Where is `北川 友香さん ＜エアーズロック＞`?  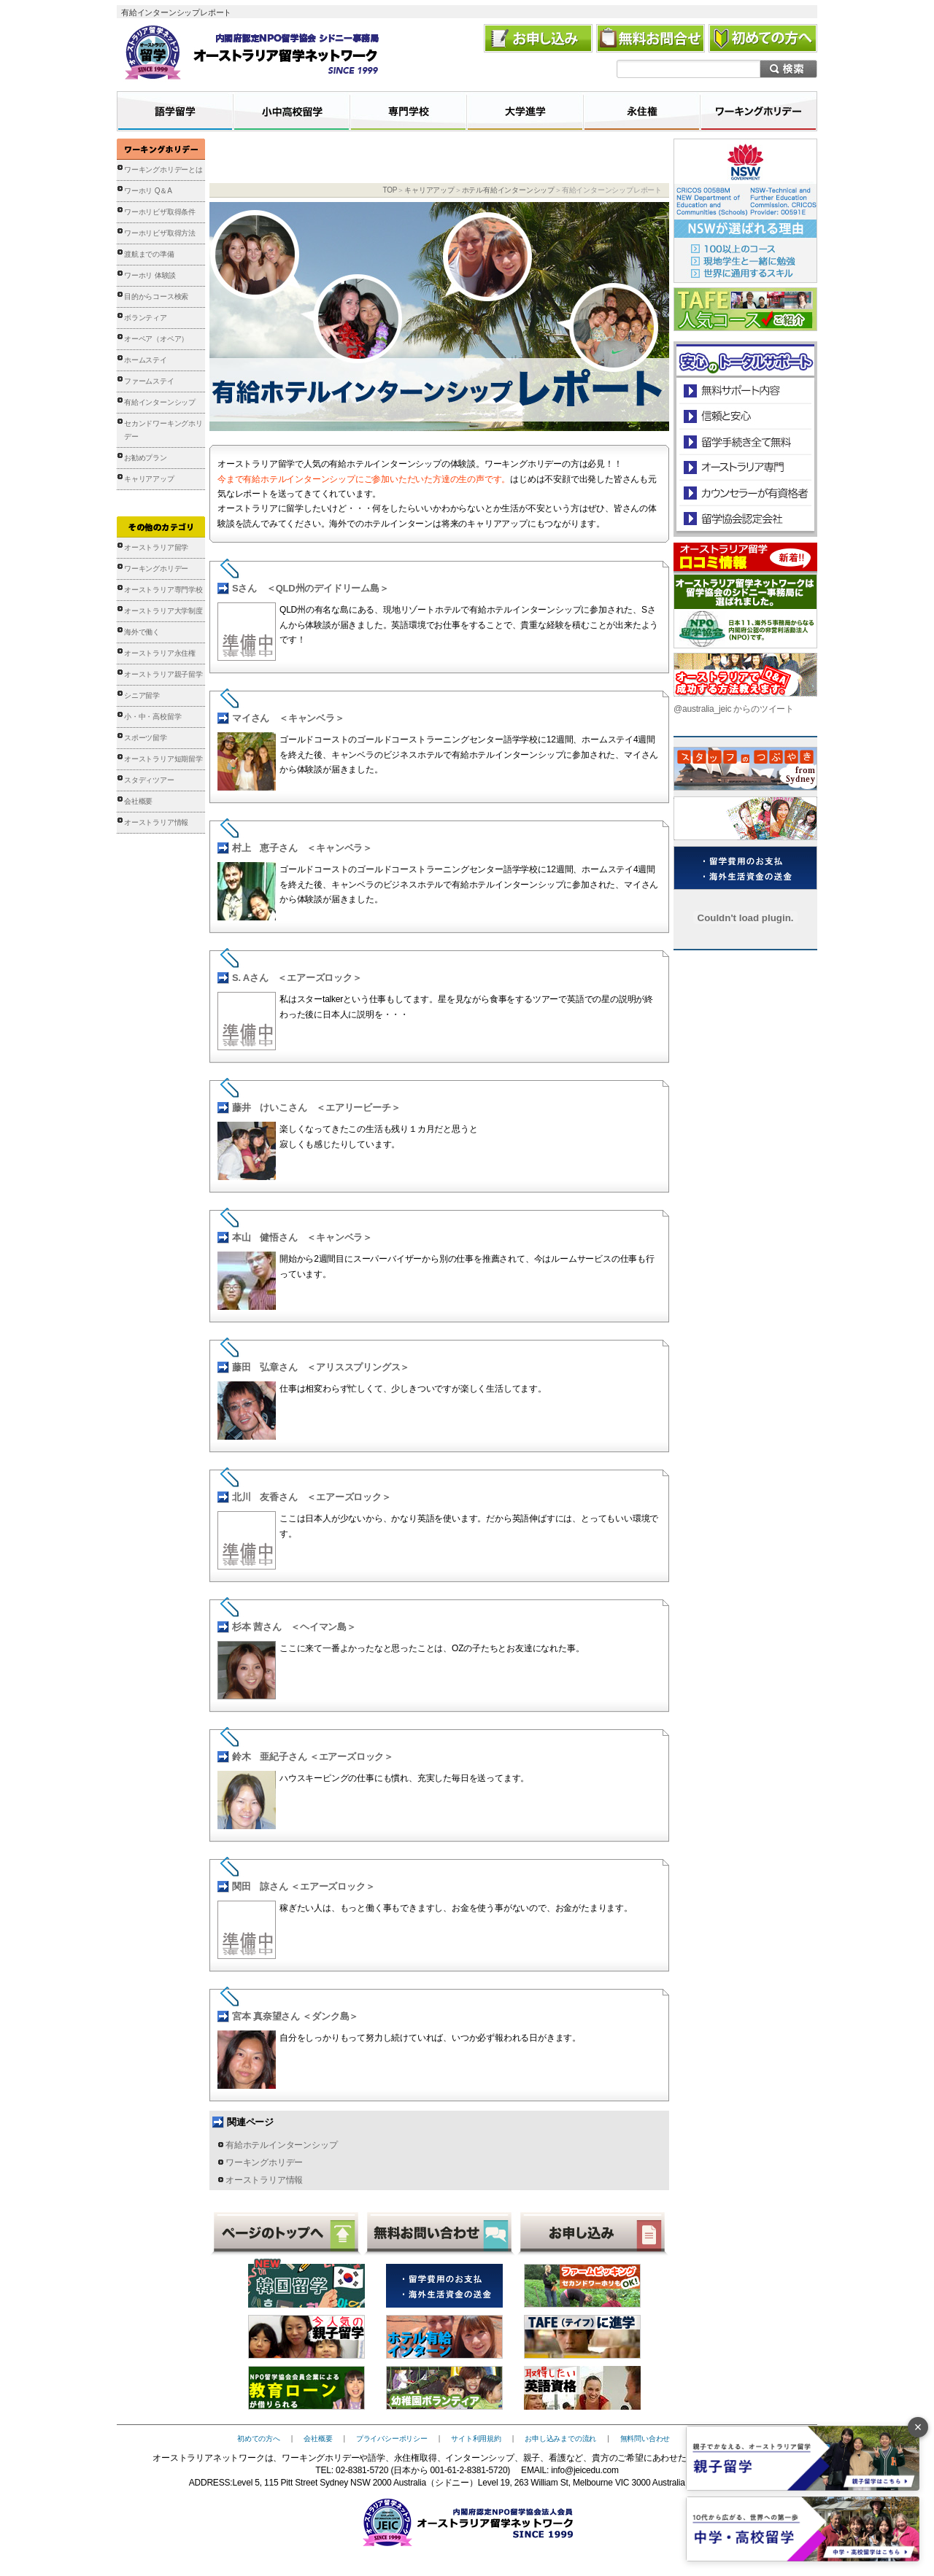
北川 友香さん ＜エアーズロック＞ is located at coordinates (311, 1496).